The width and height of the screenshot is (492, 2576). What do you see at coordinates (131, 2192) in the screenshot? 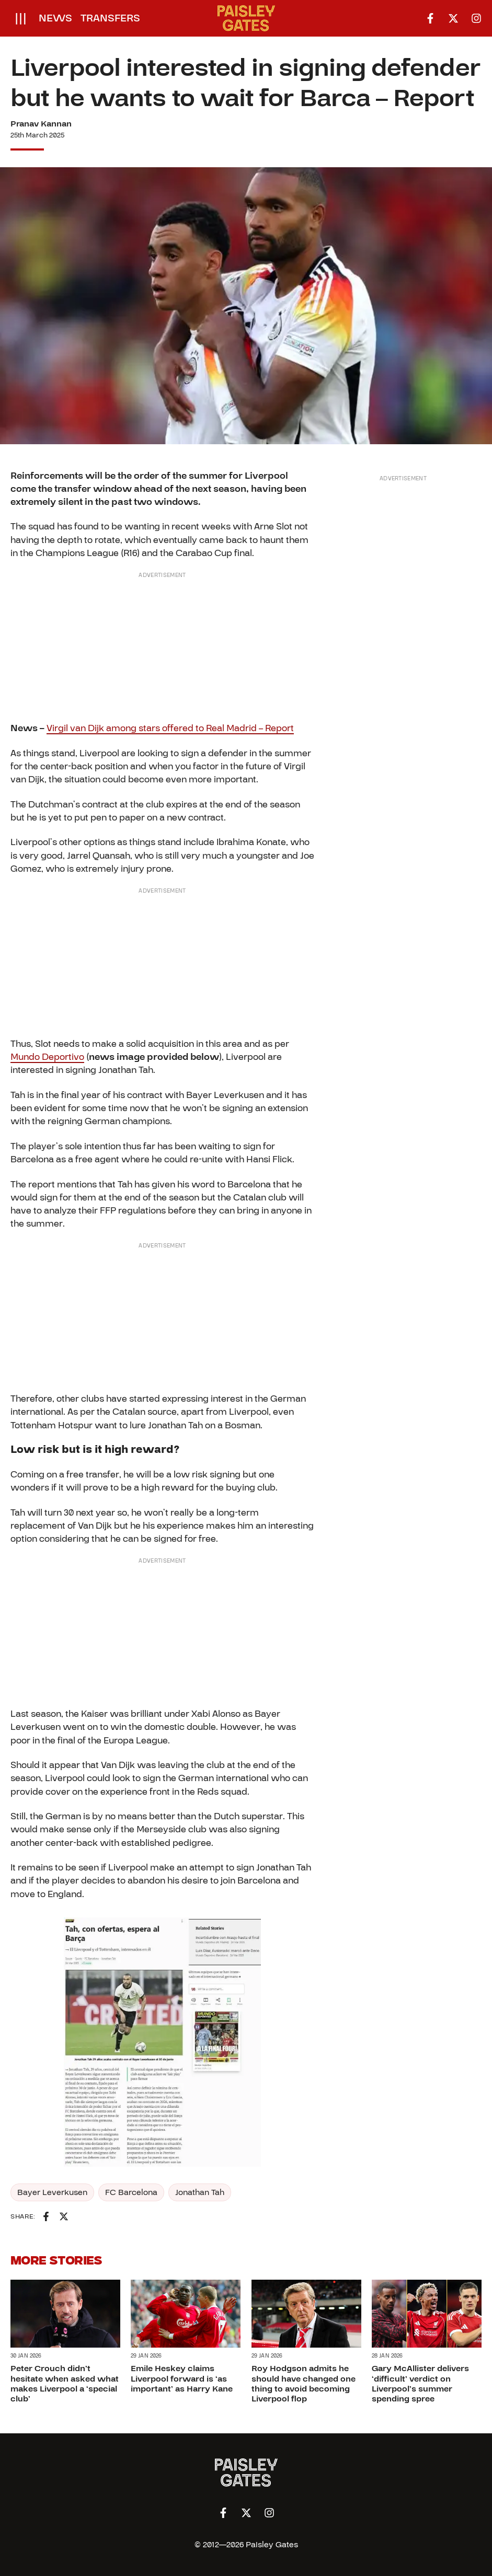
I see `FC Barcelona` at bounding box center [131, 2192].